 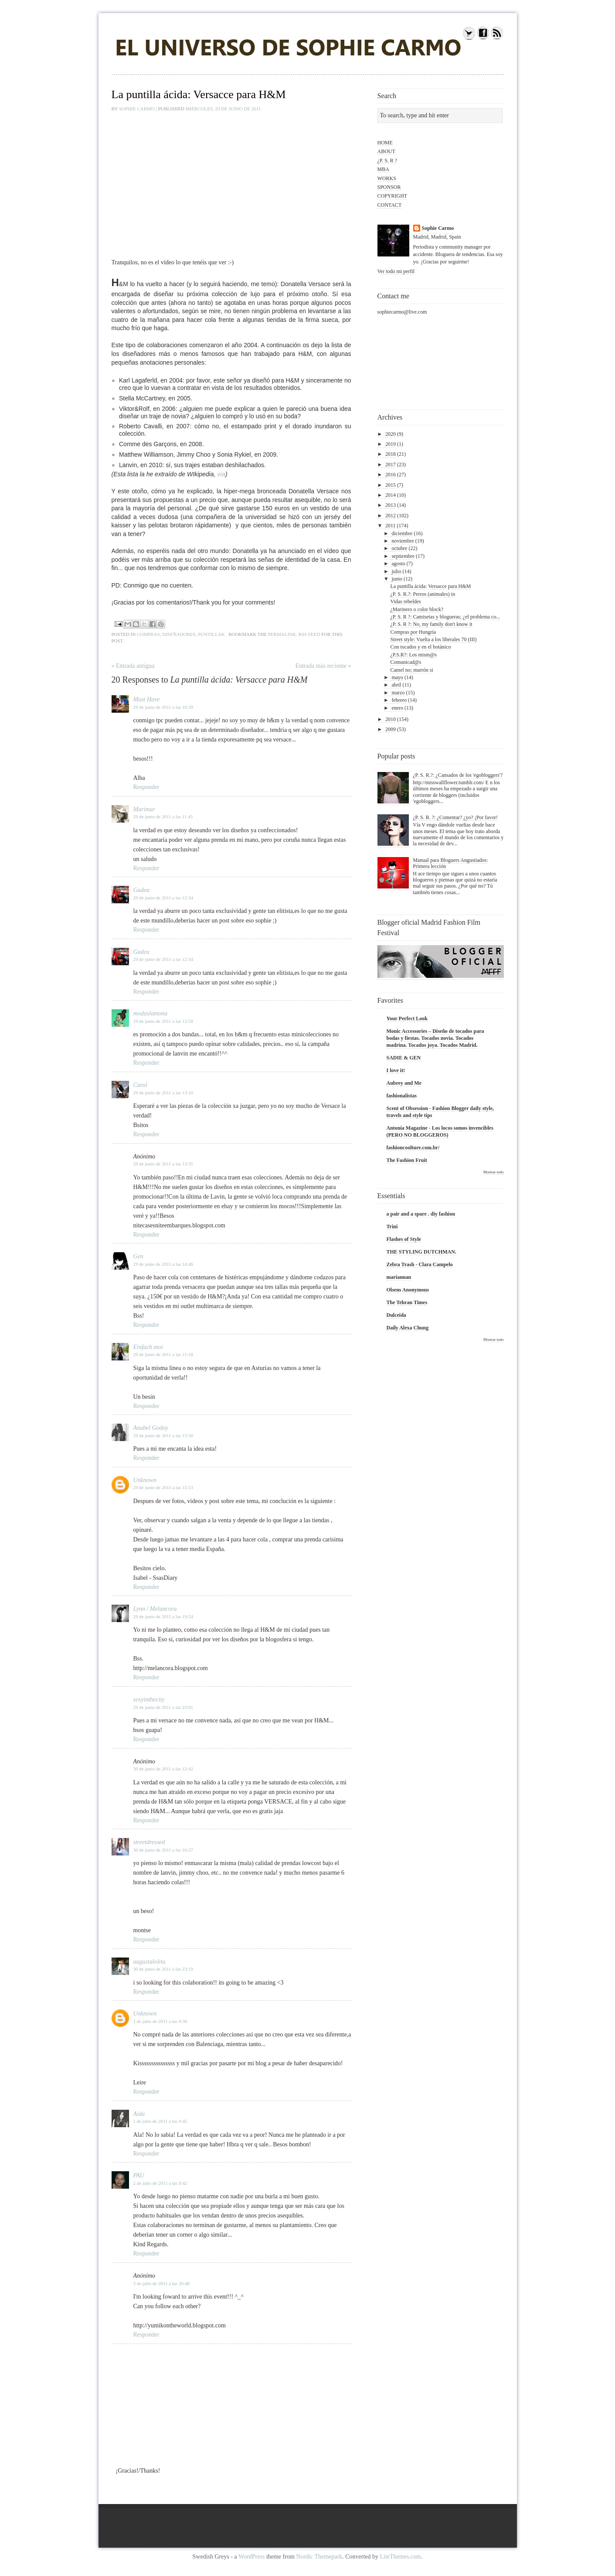 What do you see at coordinates (403, 556) in the screenshot?
I see `septiembre` at bounding box center [403, 556].